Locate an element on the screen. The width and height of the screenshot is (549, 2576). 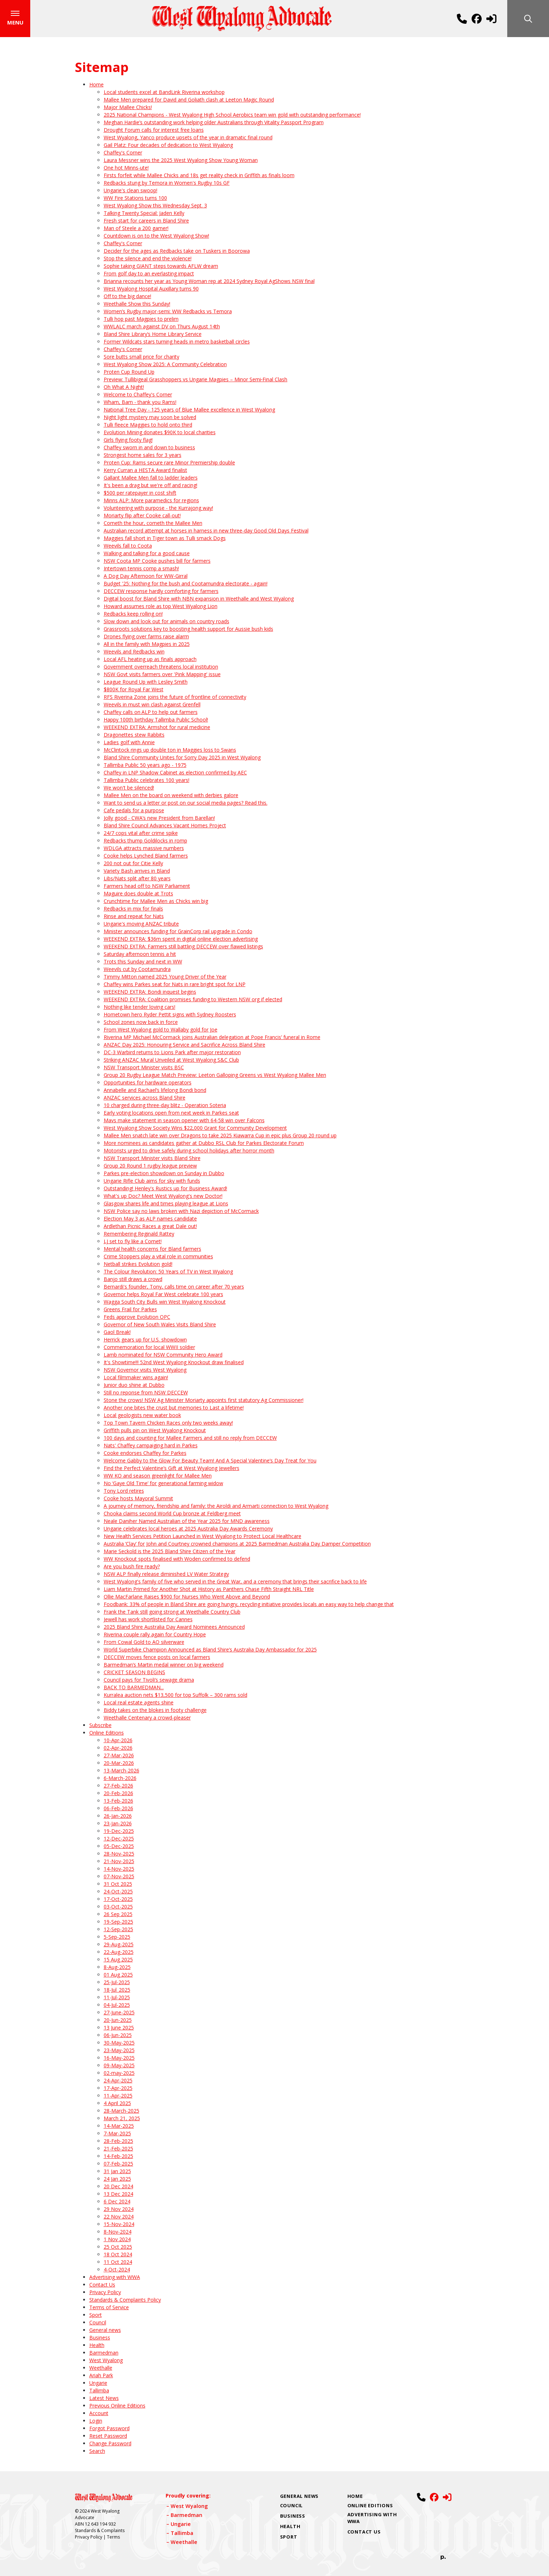
Junior duo shine at Dubbo is located at coordinates (134, 1386).